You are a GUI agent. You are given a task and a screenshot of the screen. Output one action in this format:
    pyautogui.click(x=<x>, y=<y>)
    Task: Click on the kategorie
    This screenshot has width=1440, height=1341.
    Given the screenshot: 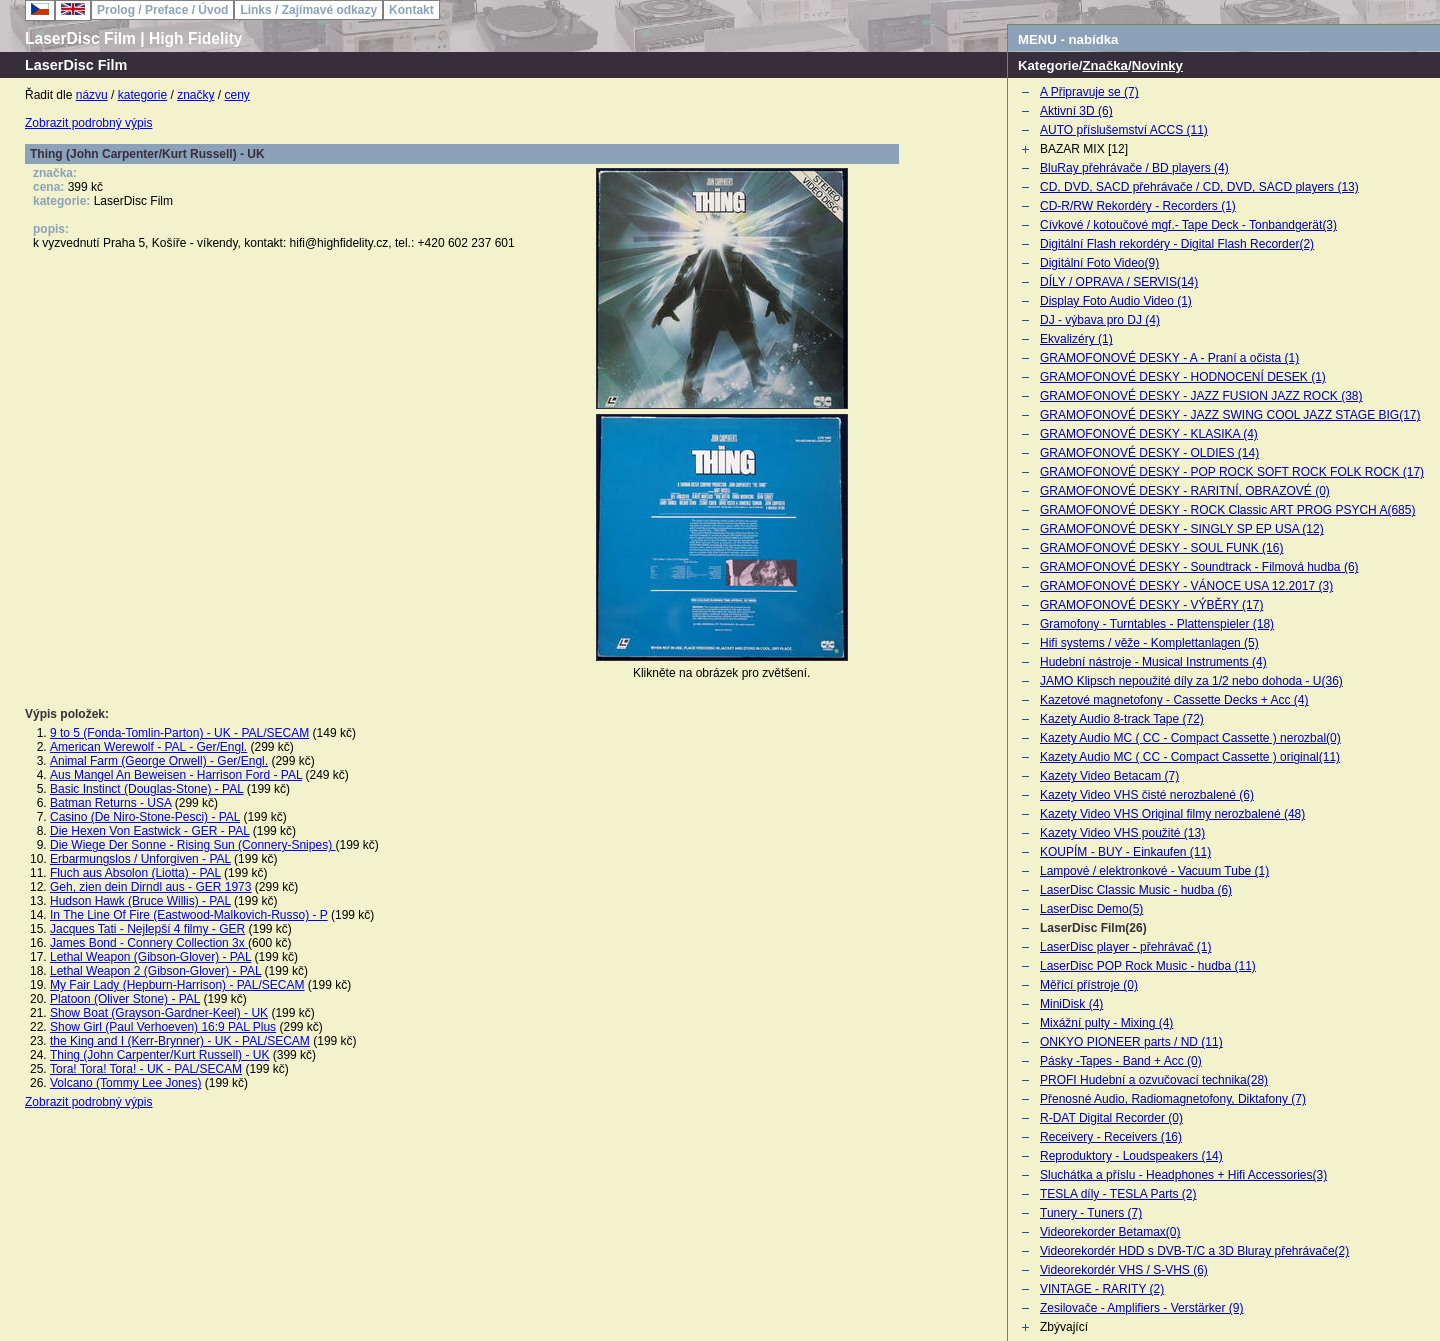 What is the action you would take?
    pyautogui.click(x=142, y=95)
    